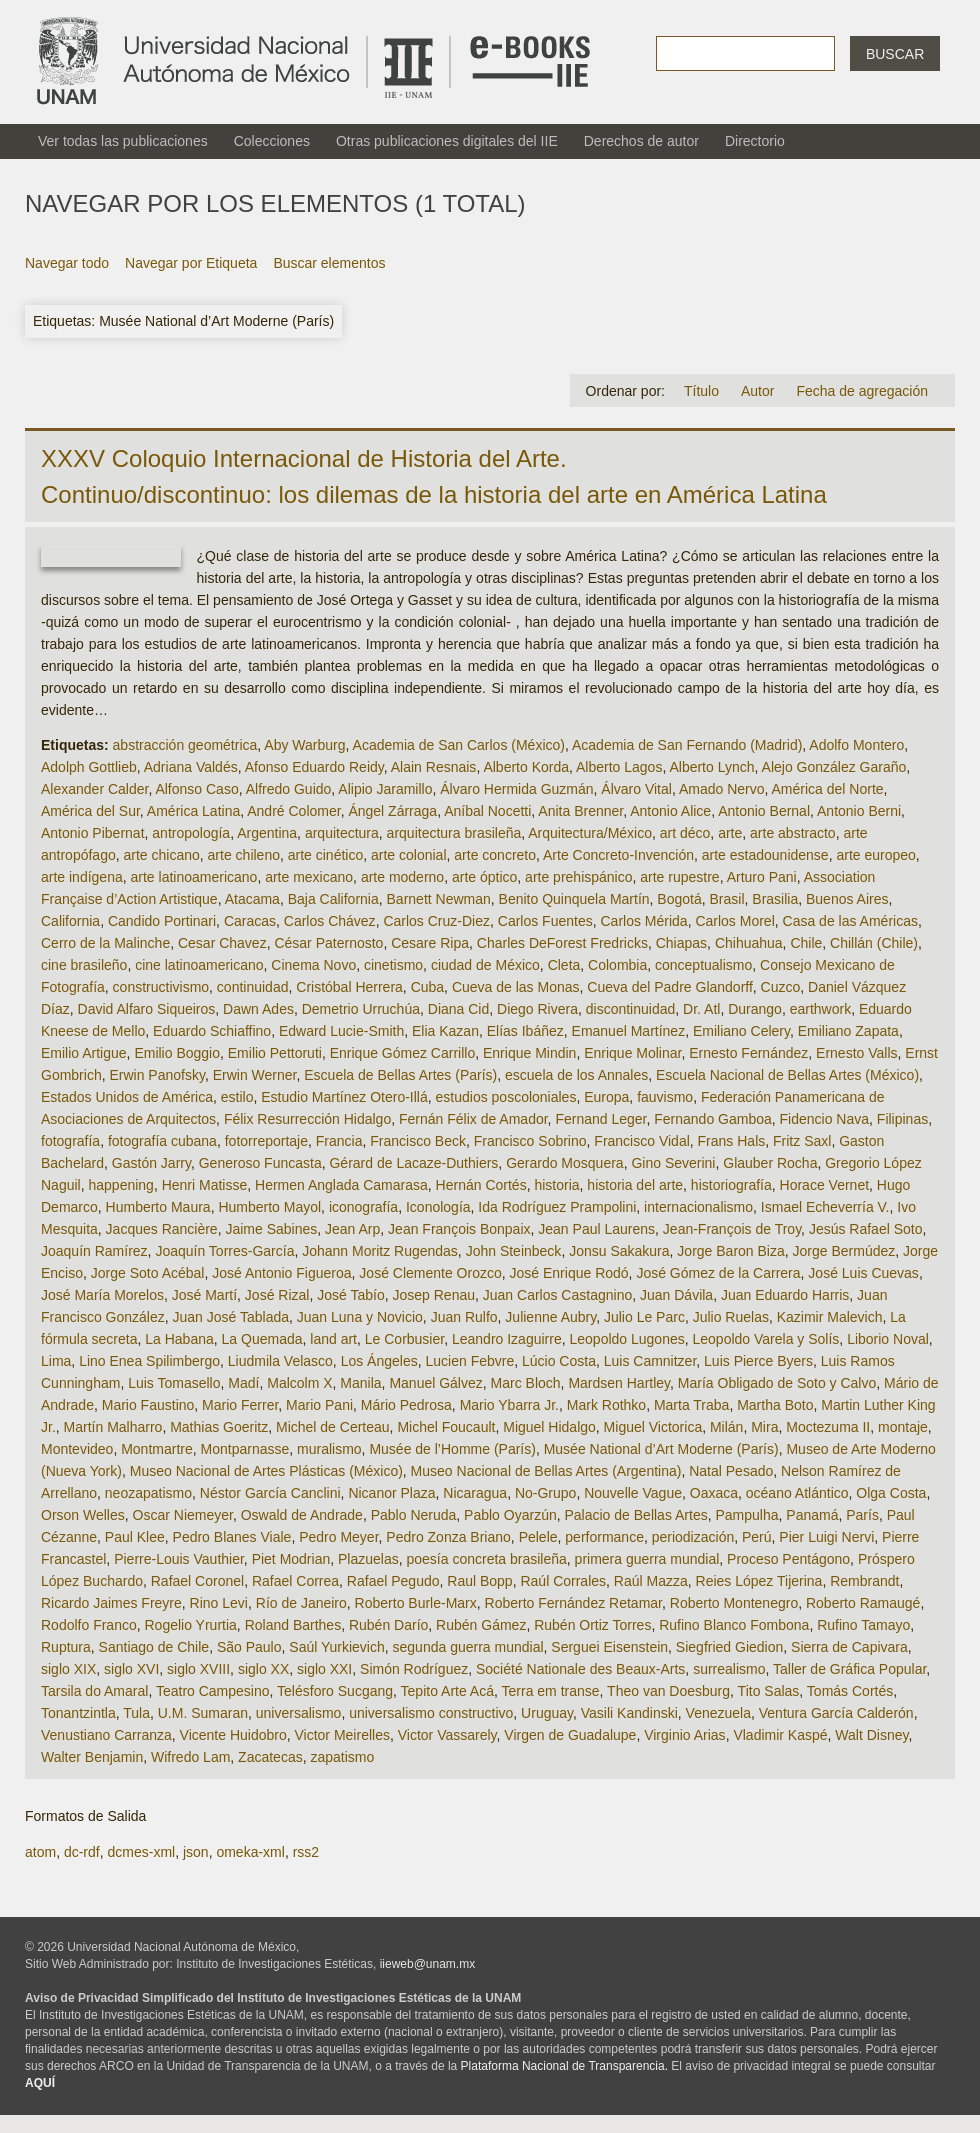  What do you see at coordinates (828, 789) in the screenshot?
I see `América del Norte` at bounding box center [828, 789].